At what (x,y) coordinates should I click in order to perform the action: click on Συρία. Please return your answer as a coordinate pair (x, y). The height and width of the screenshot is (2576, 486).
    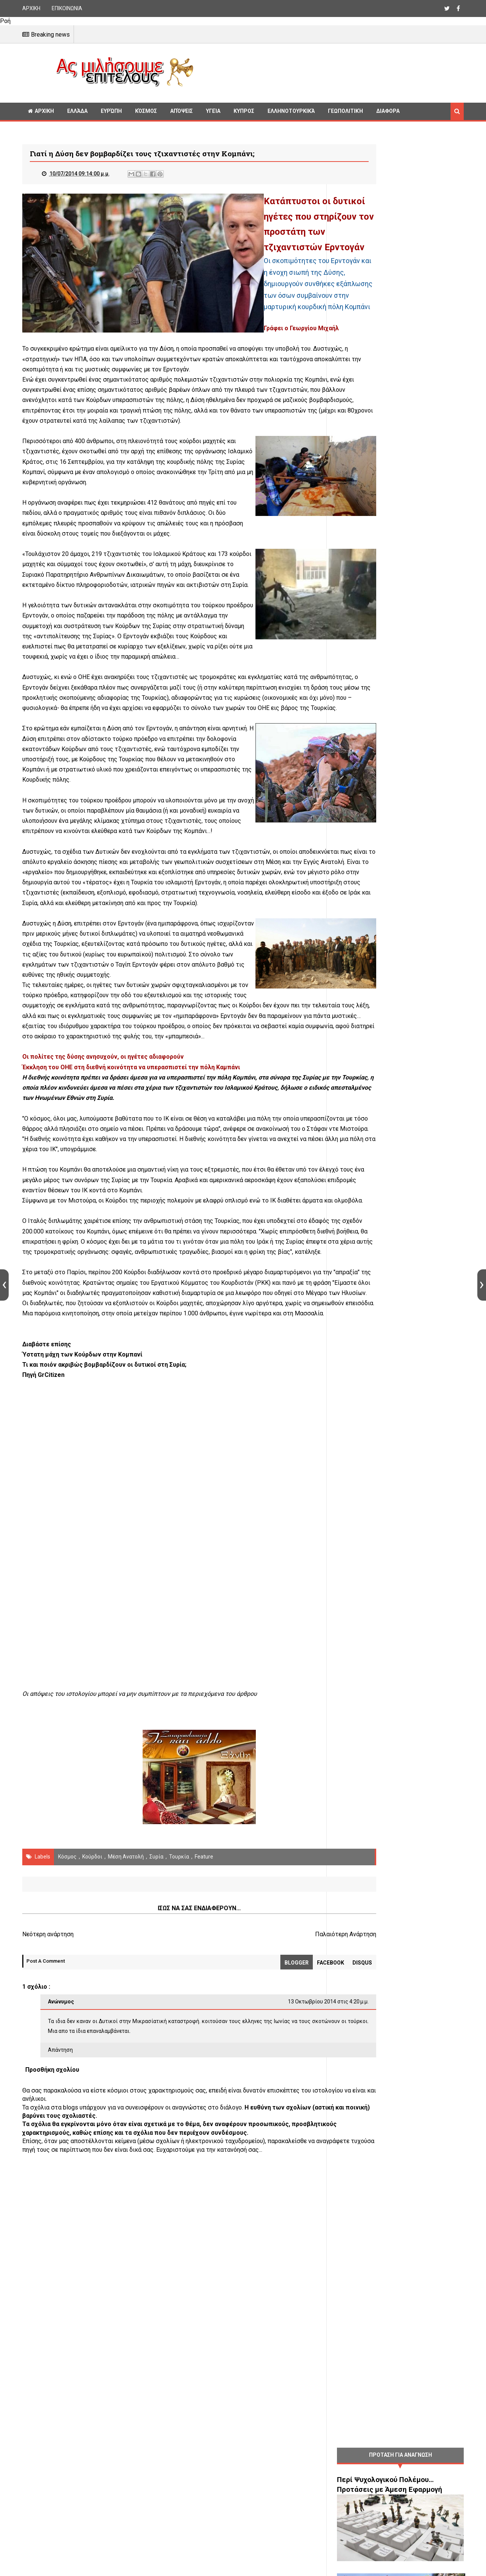
    Looking at the image, I should click on (156, 2085).